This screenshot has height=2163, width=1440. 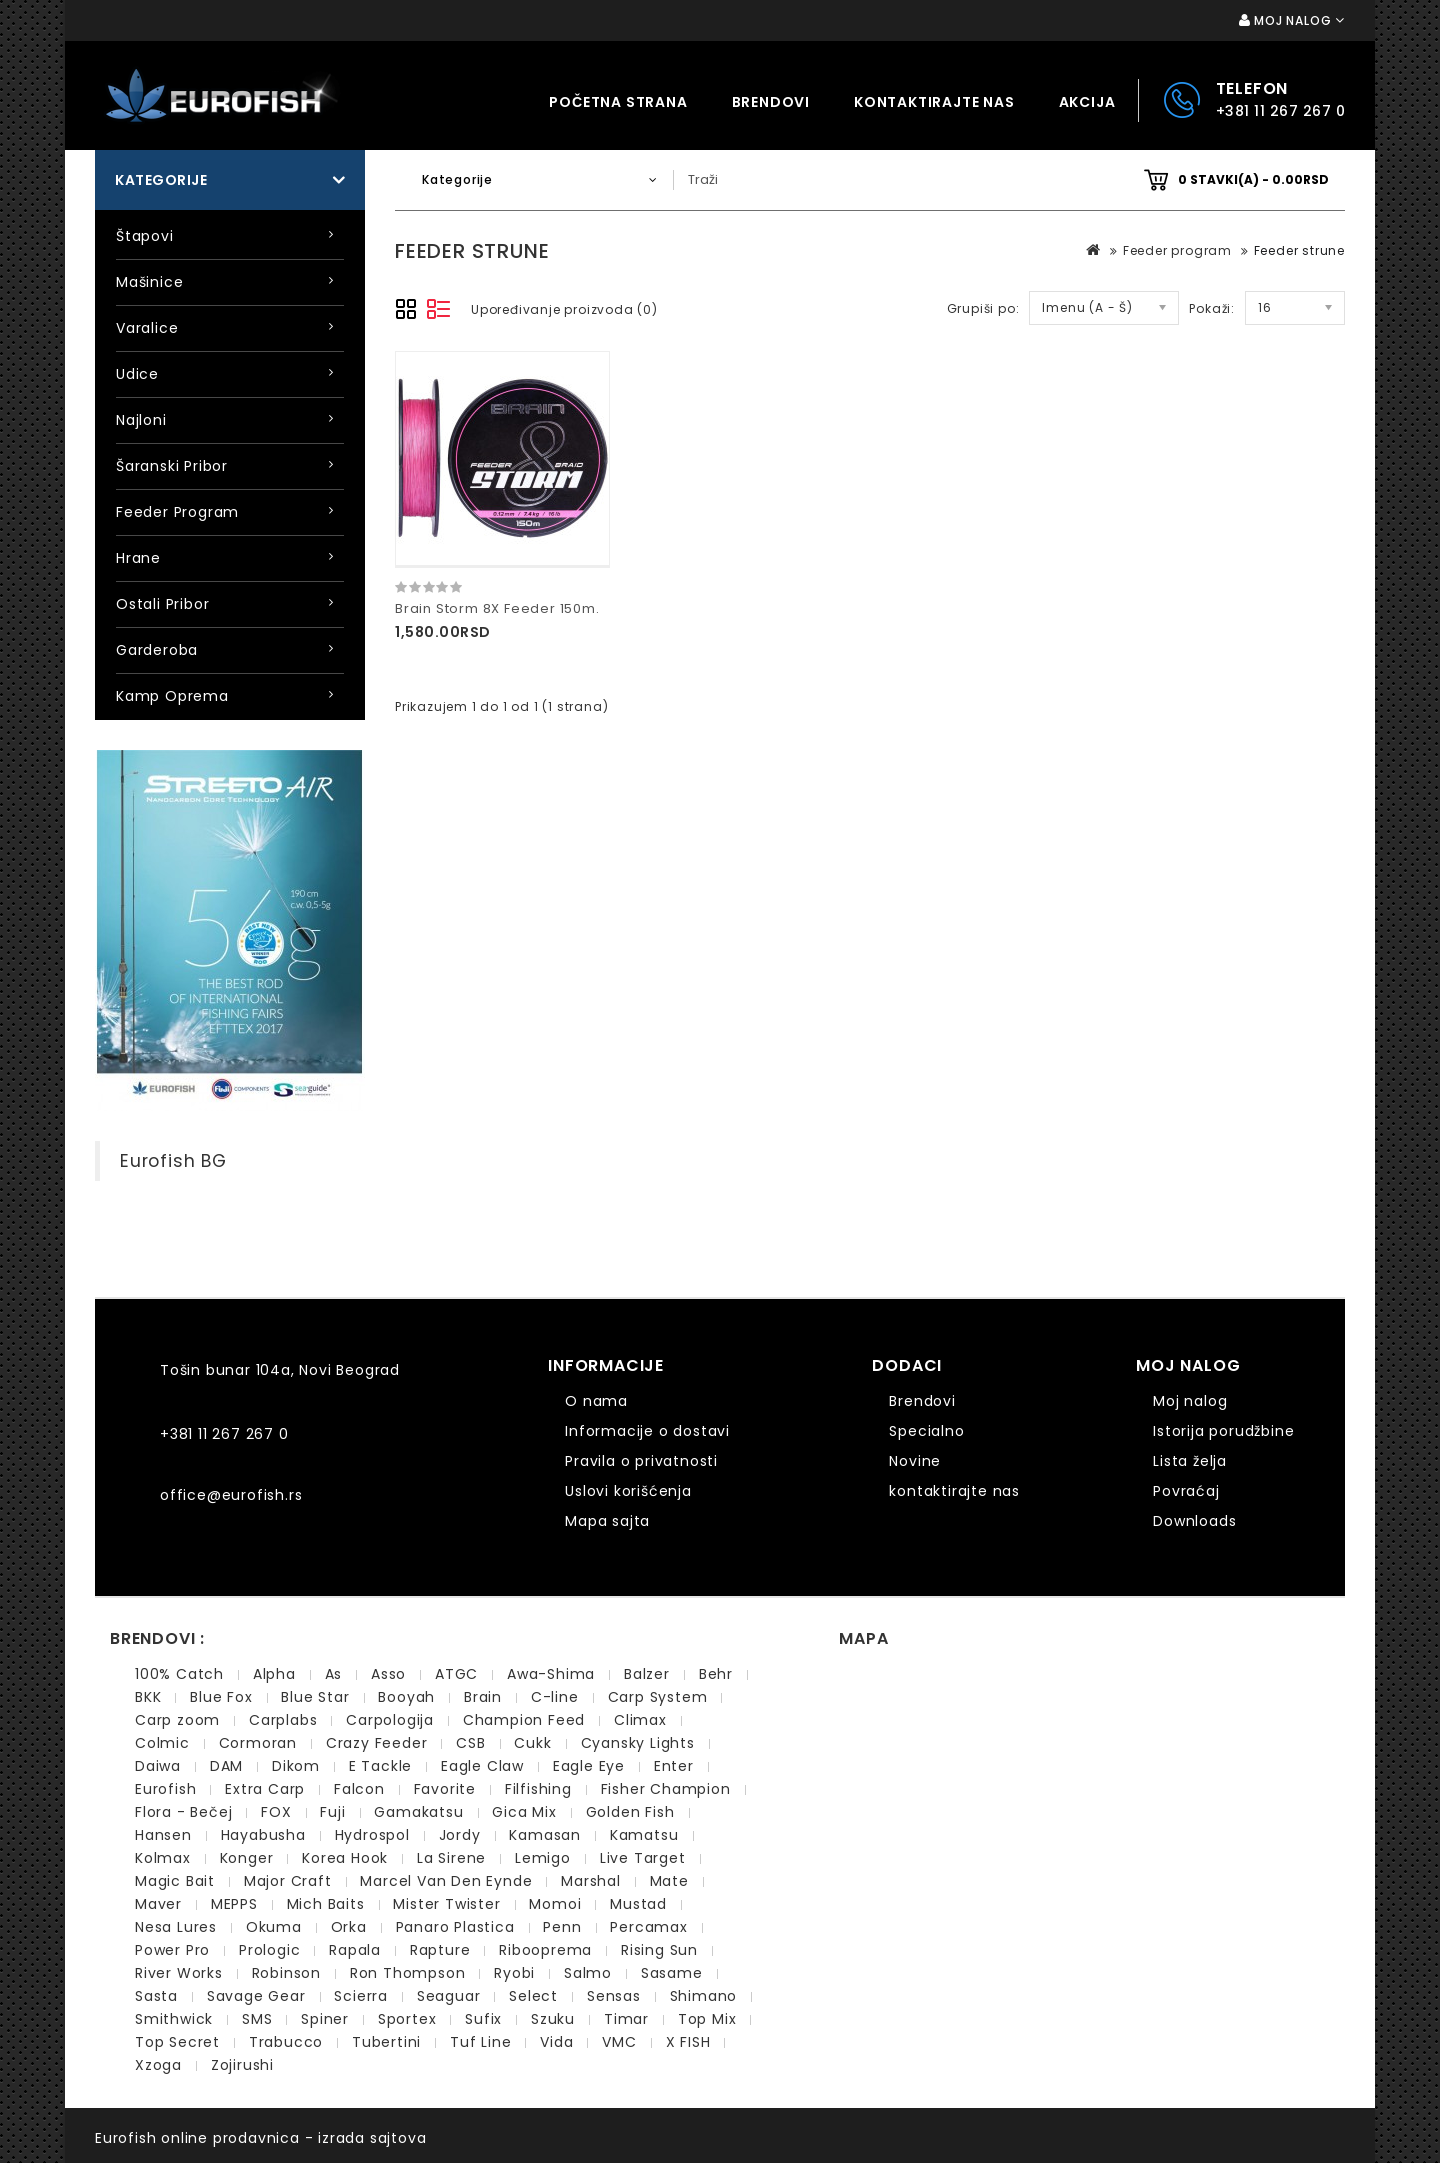 I want to click on kontaktirajte nas, so click(x=934, y=102).